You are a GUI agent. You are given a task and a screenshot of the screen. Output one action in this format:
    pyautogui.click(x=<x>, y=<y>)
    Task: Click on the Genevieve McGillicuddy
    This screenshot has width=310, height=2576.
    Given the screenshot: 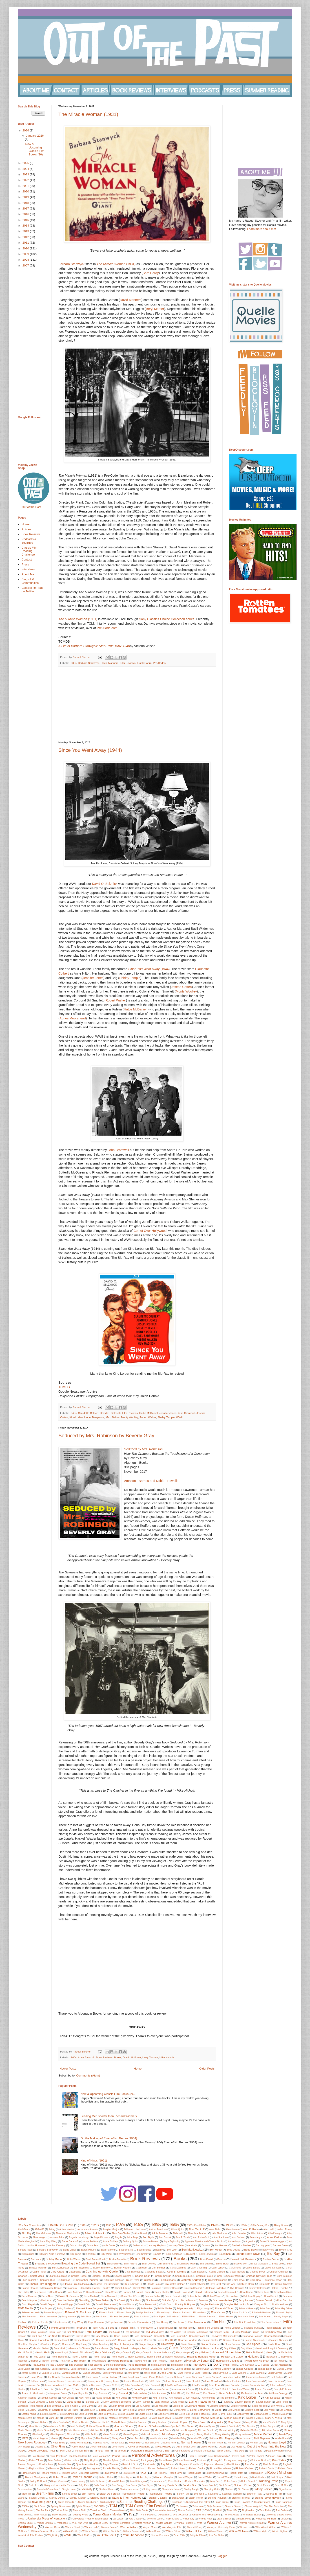 What is the action you would take?
    pyautogui.click(x=224, y=2335)
    